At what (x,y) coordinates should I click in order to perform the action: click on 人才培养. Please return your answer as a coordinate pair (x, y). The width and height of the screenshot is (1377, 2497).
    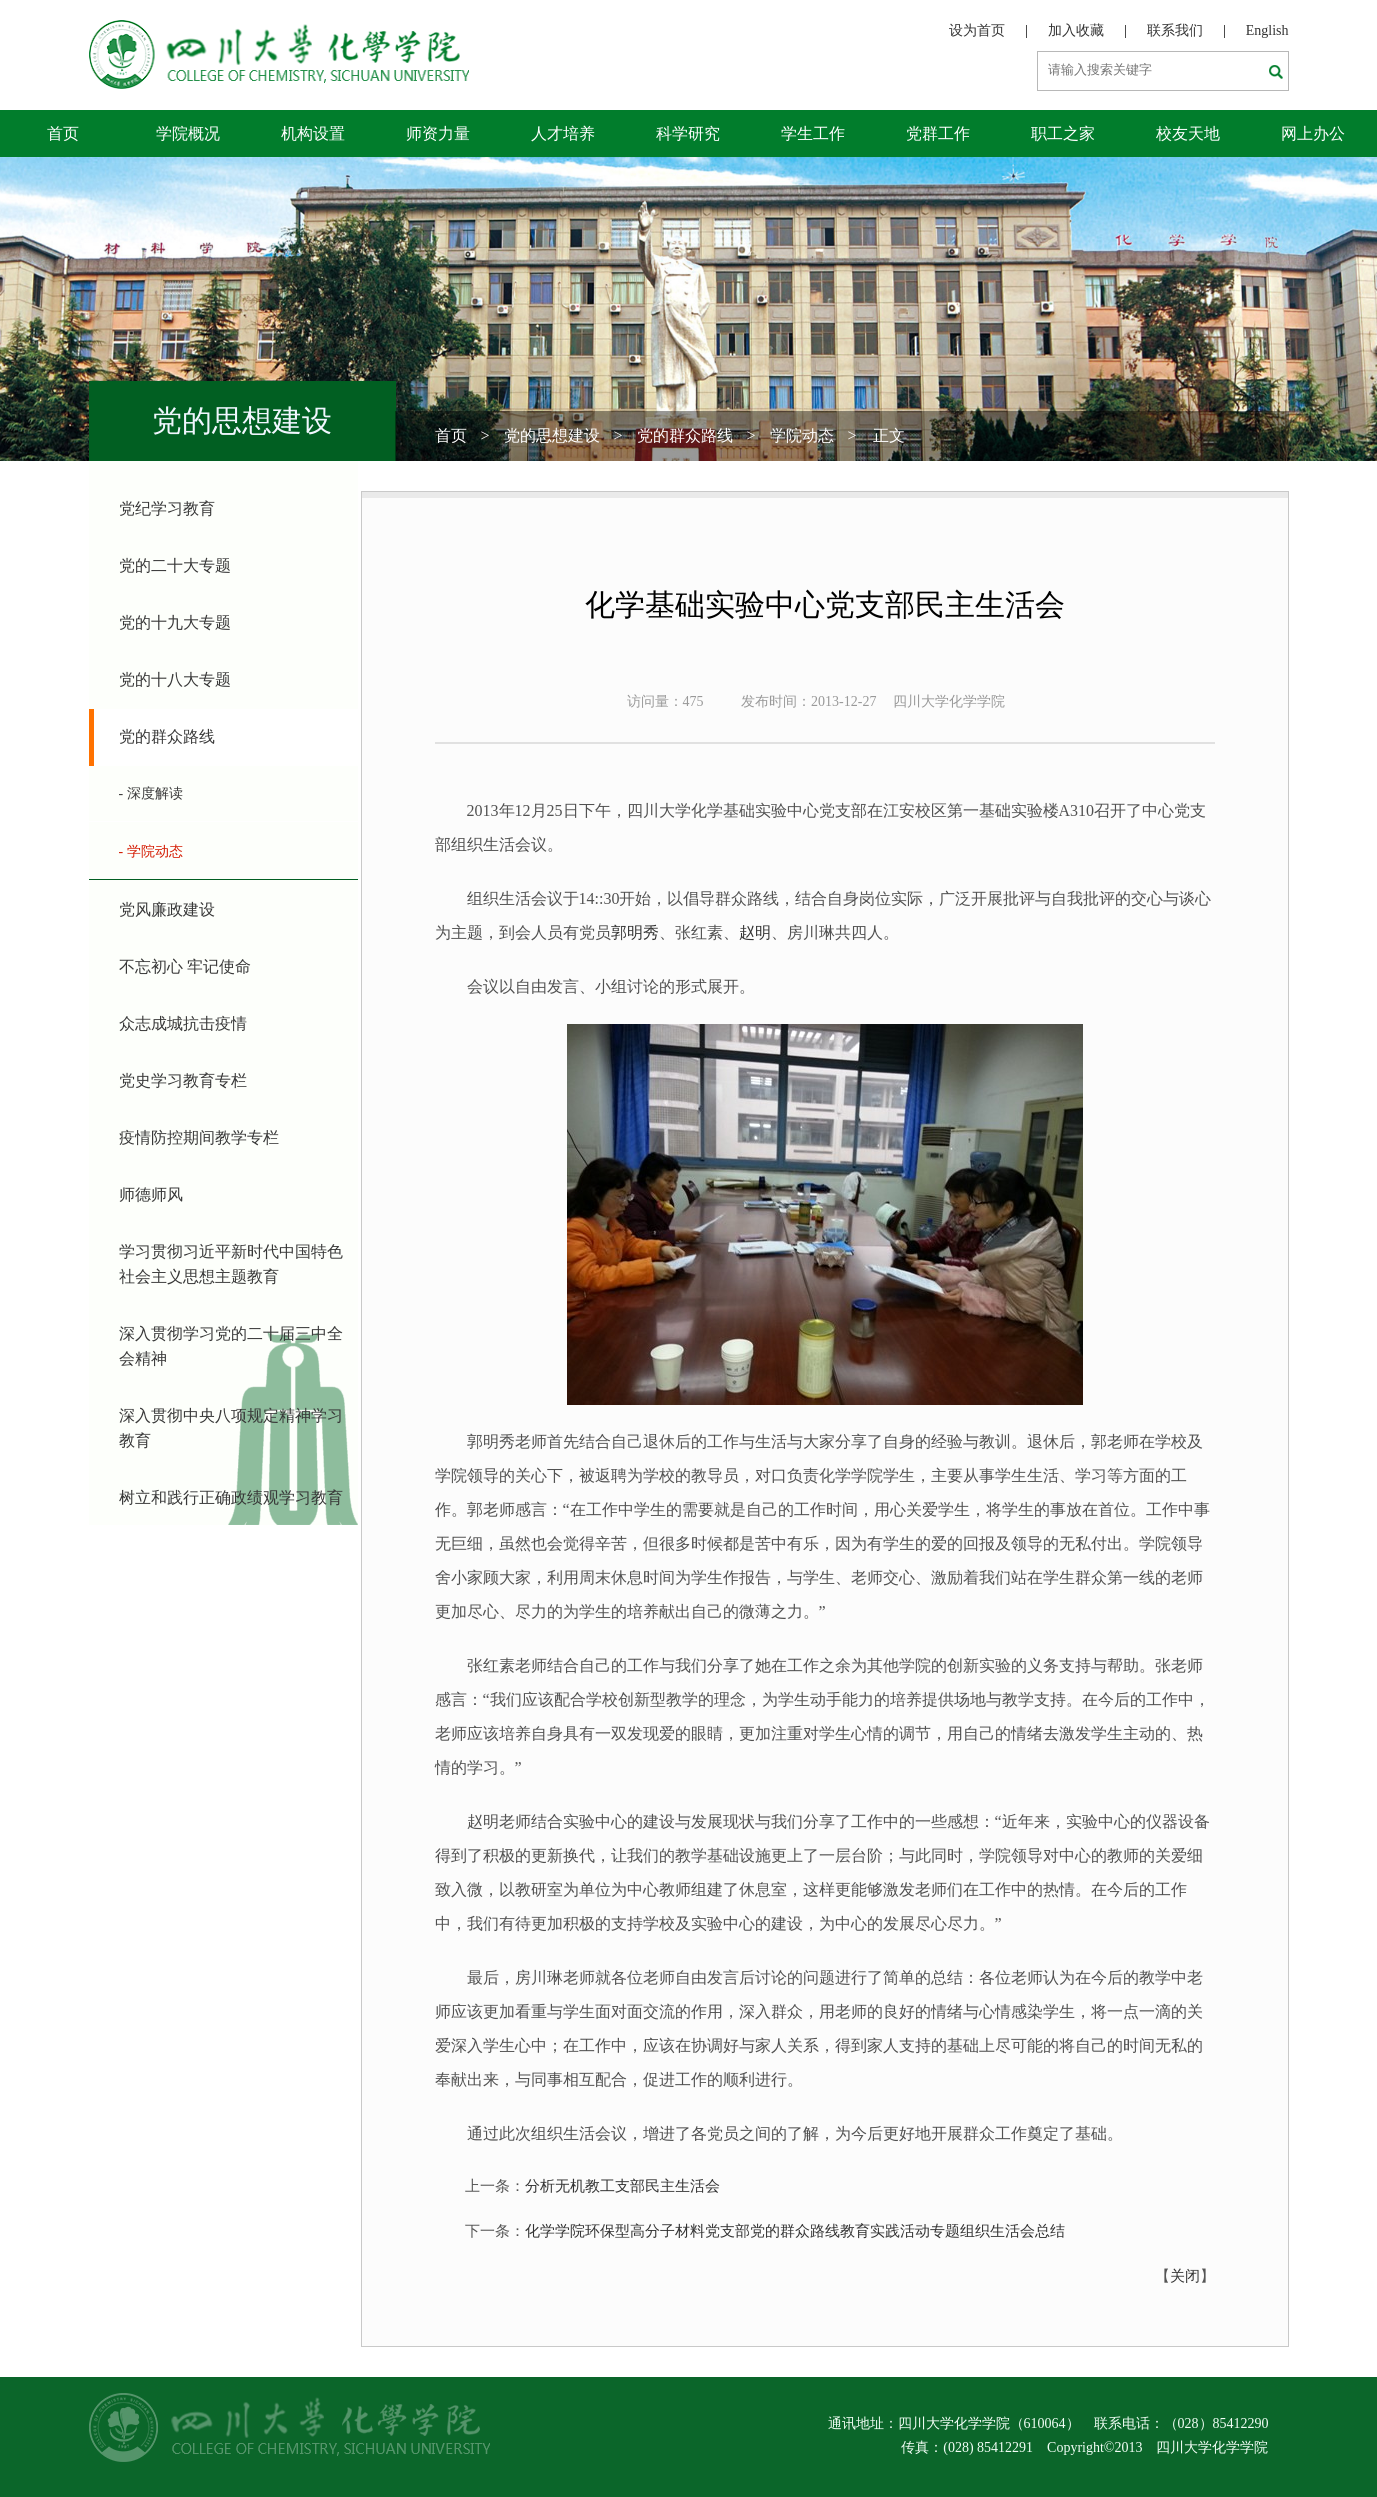
    Looking at the image, I should click on (563, 133).